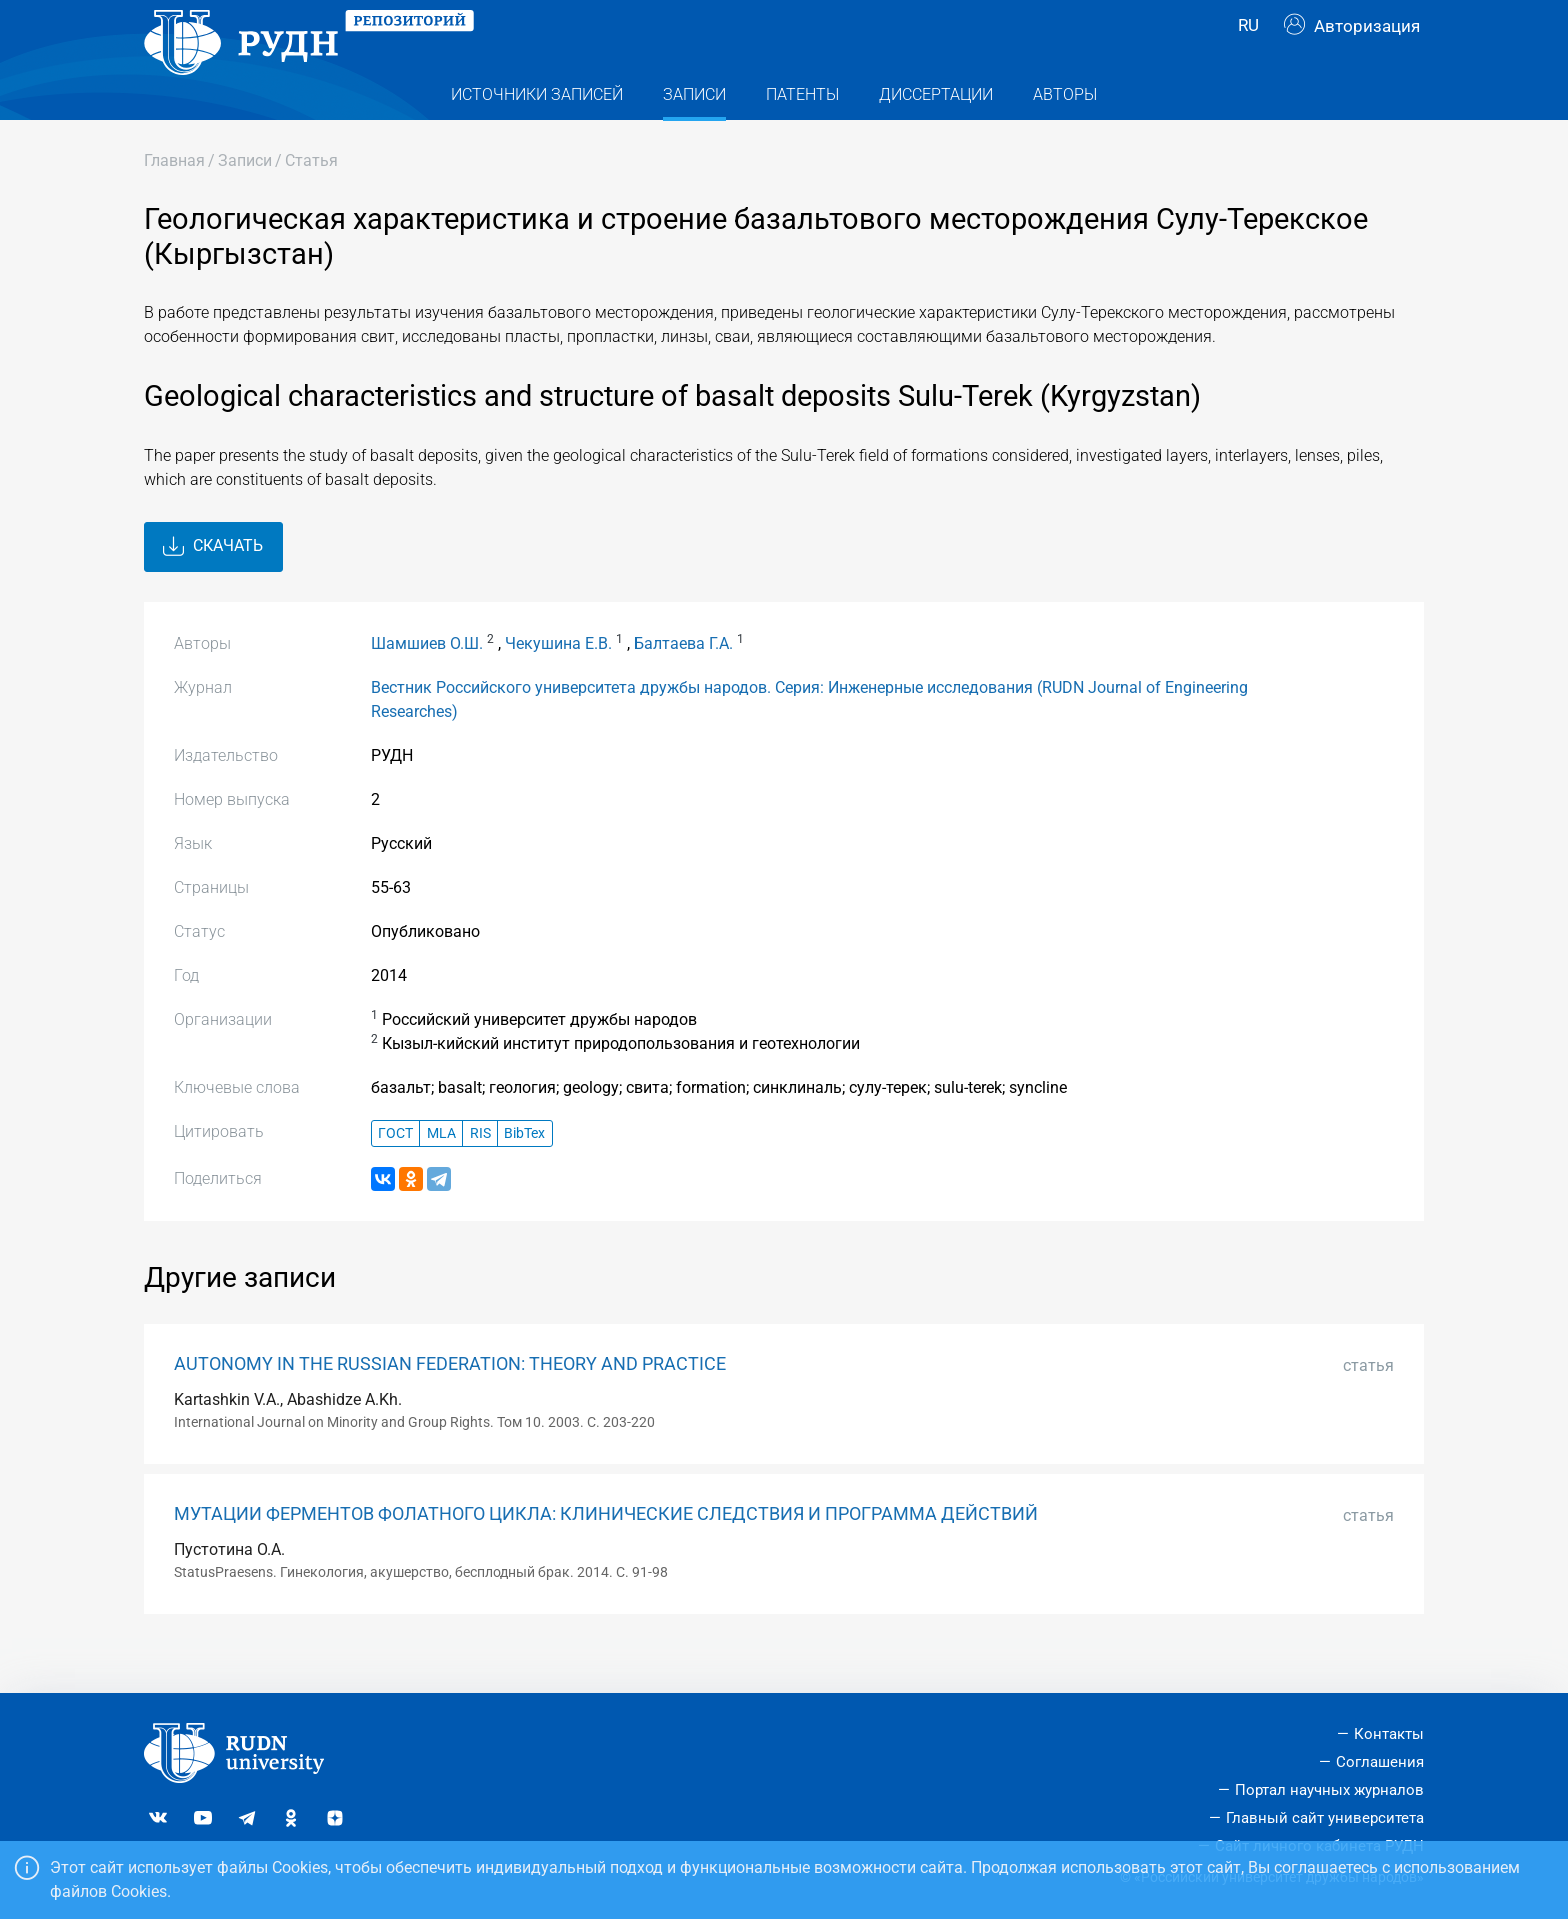 The width and height of the screenshot is (1568, 1919). I want to click on МУТАЦИИ ФЕРМЕНТОВ ФОЛАТНОГО ЦИКЛА: КЛИНИЧЕСКИЕ СЛЕДСТВИЯ И ПРОГРАММА ДЕЙСТВИЙ, so click(606, 1554).